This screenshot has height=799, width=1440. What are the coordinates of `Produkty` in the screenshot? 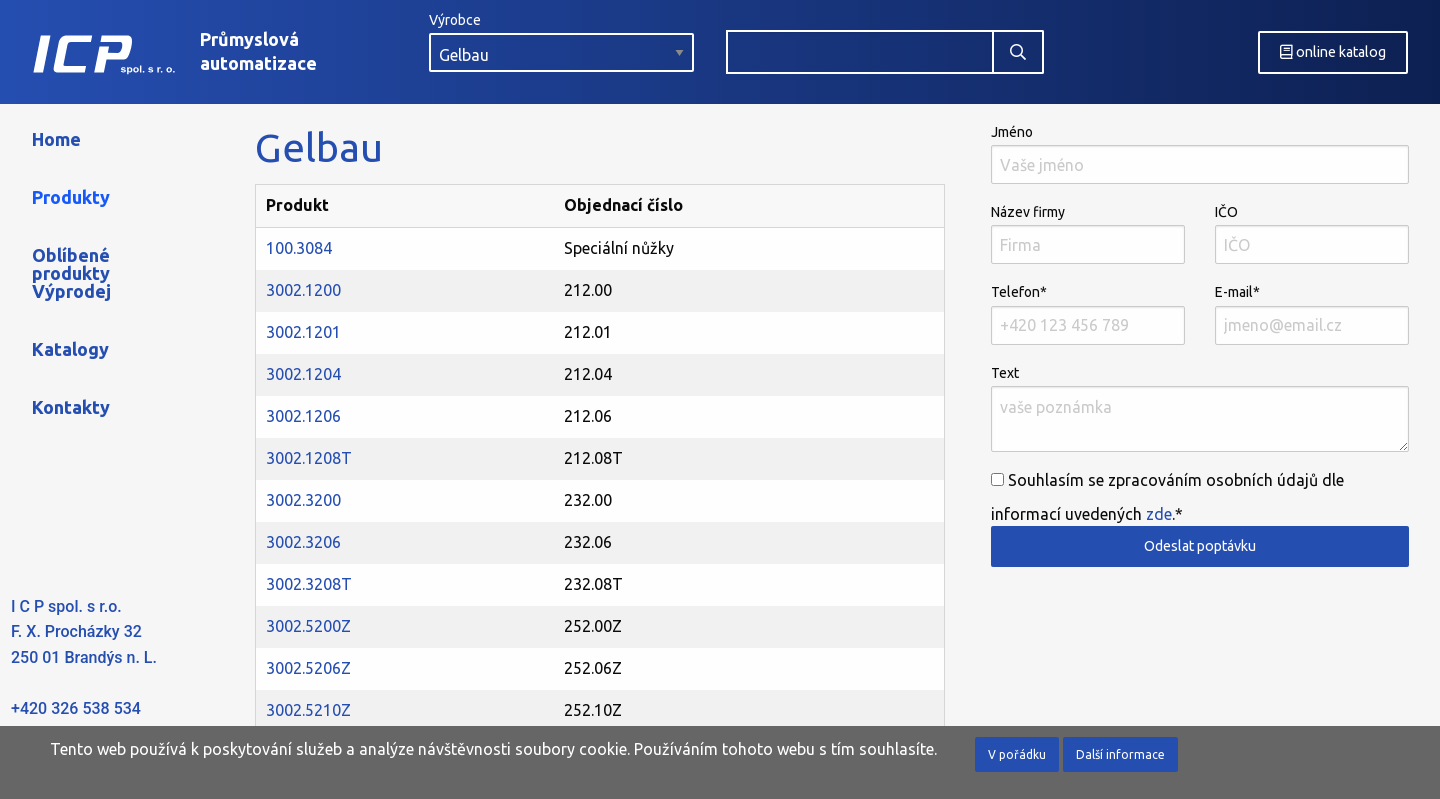 It's located at (71, 197).